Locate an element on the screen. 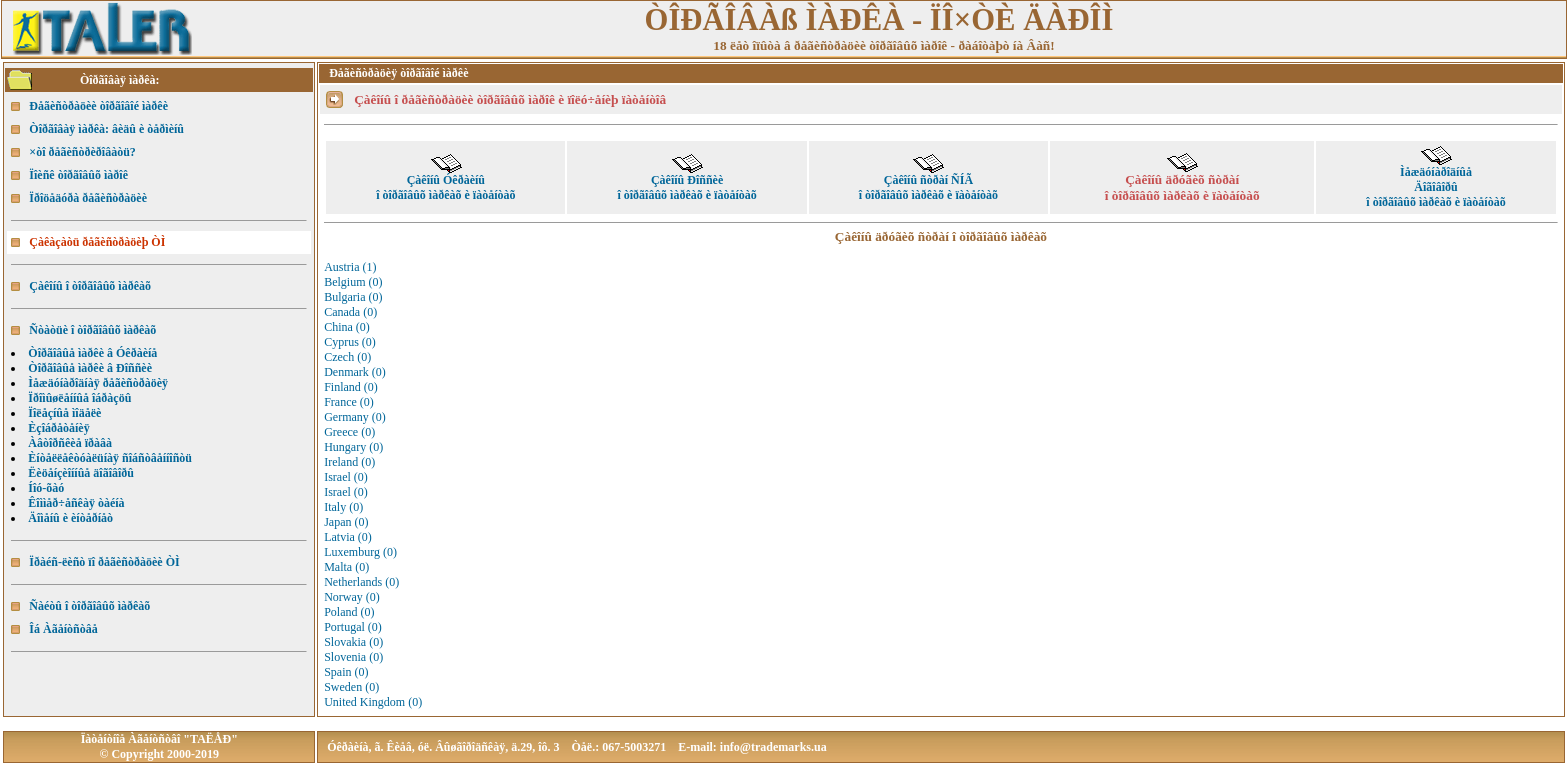  Ñòàòüè î òîðãîâûõ ìàðêàõ is located at coordinates (92, 330).